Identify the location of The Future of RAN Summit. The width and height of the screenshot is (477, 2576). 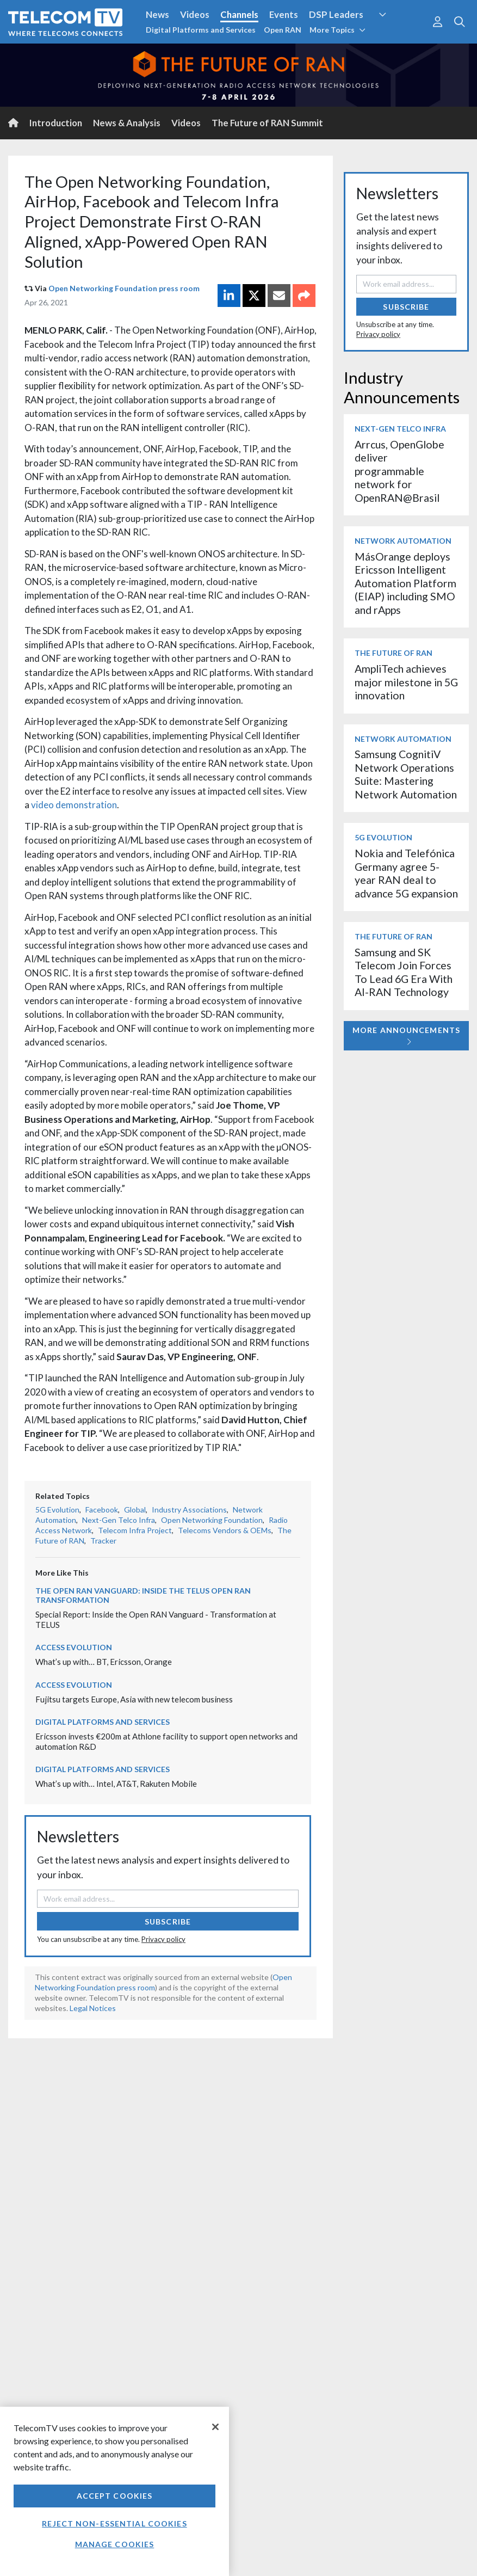
(267, 122).